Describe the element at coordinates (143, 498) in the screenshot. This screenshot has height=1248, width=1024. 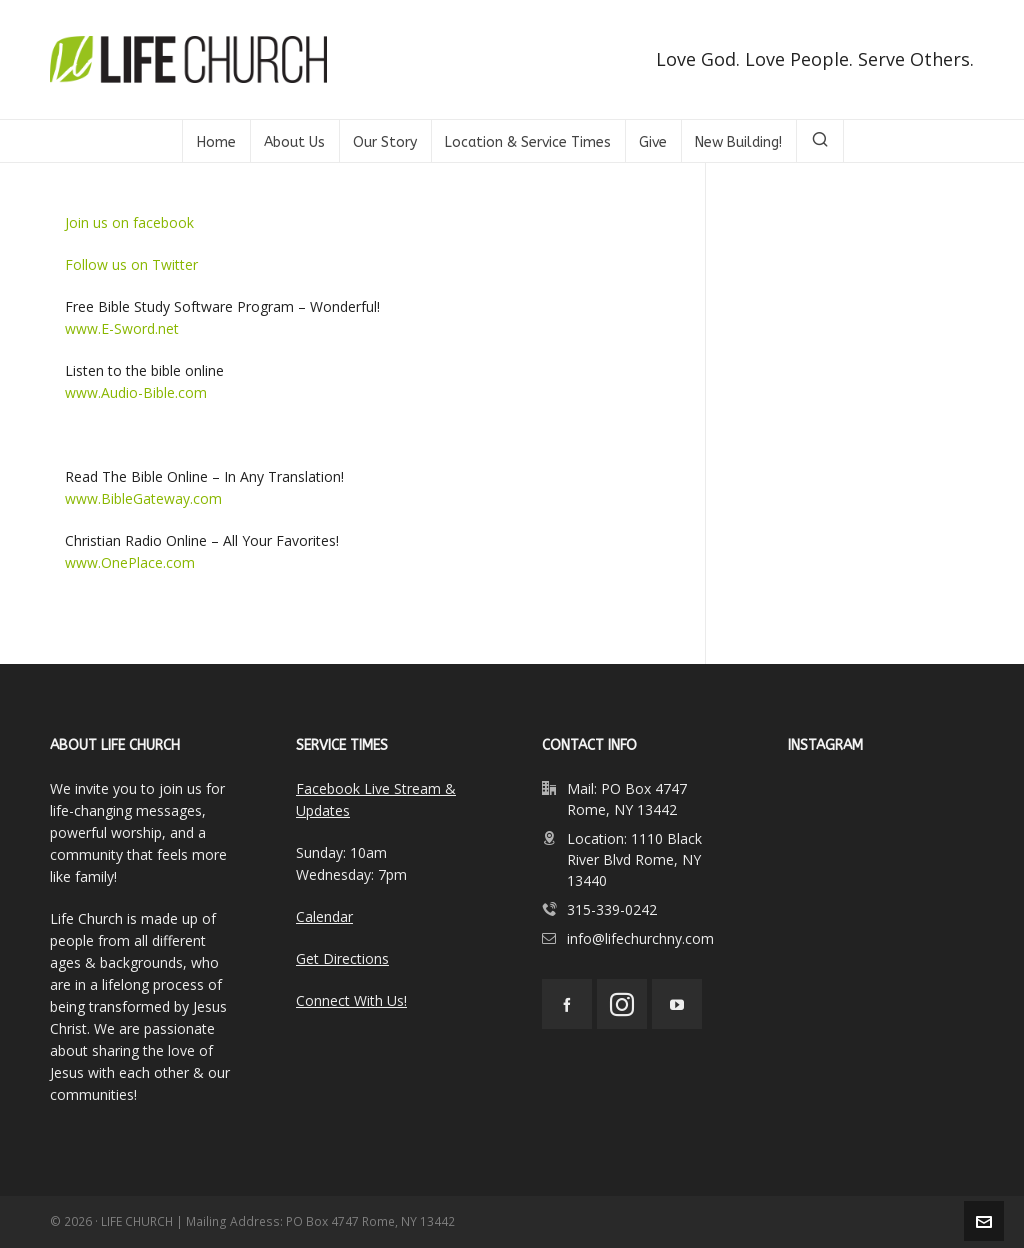
I see `www.BibleGateway.com` at that location.